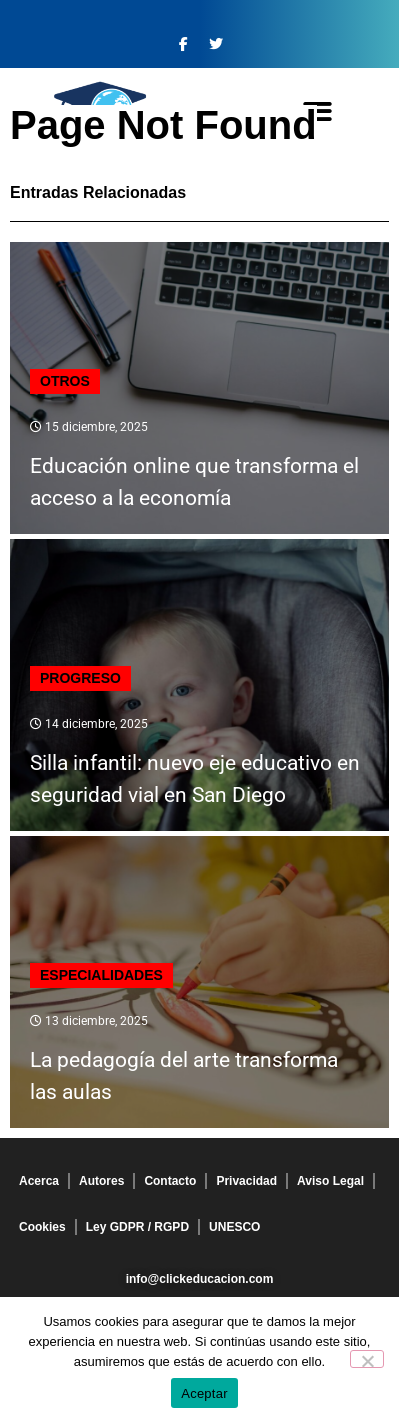  What do you see at coordinates (234, 1227) in the screenshot?
I see `UNESCO` at bounding box center [234, 1227].